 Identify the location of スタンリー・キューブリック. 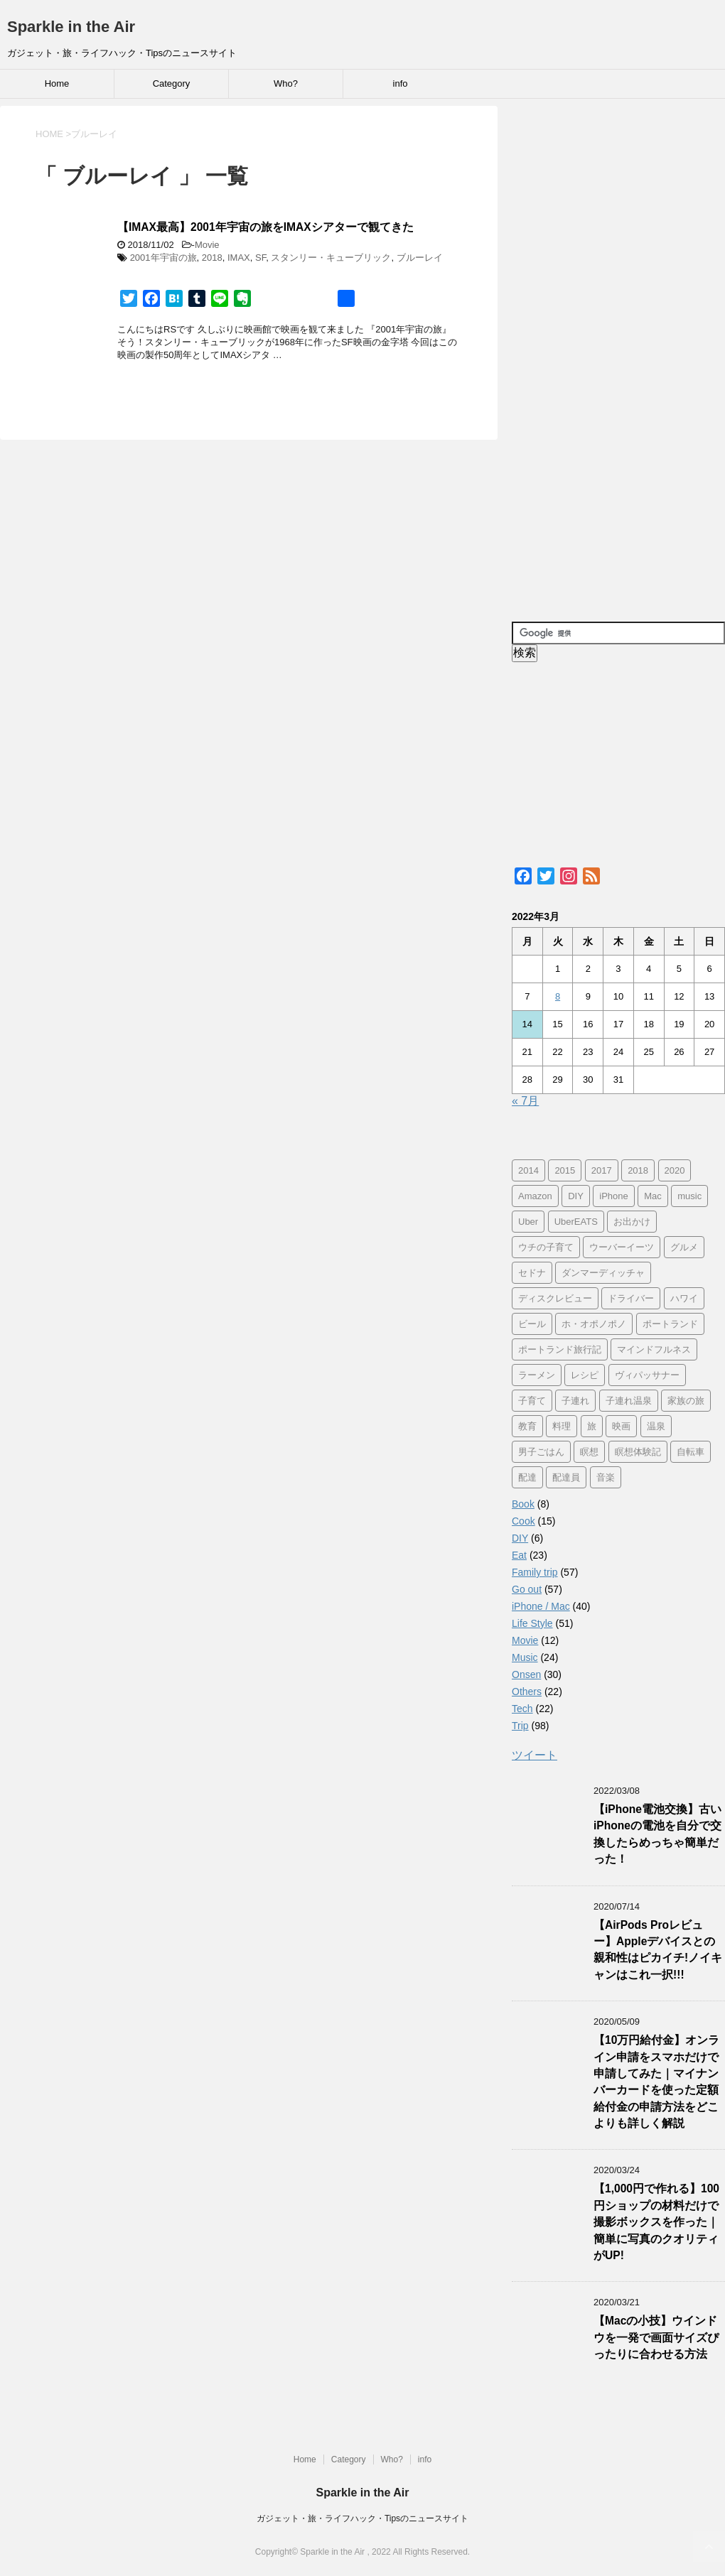
(331, 257).